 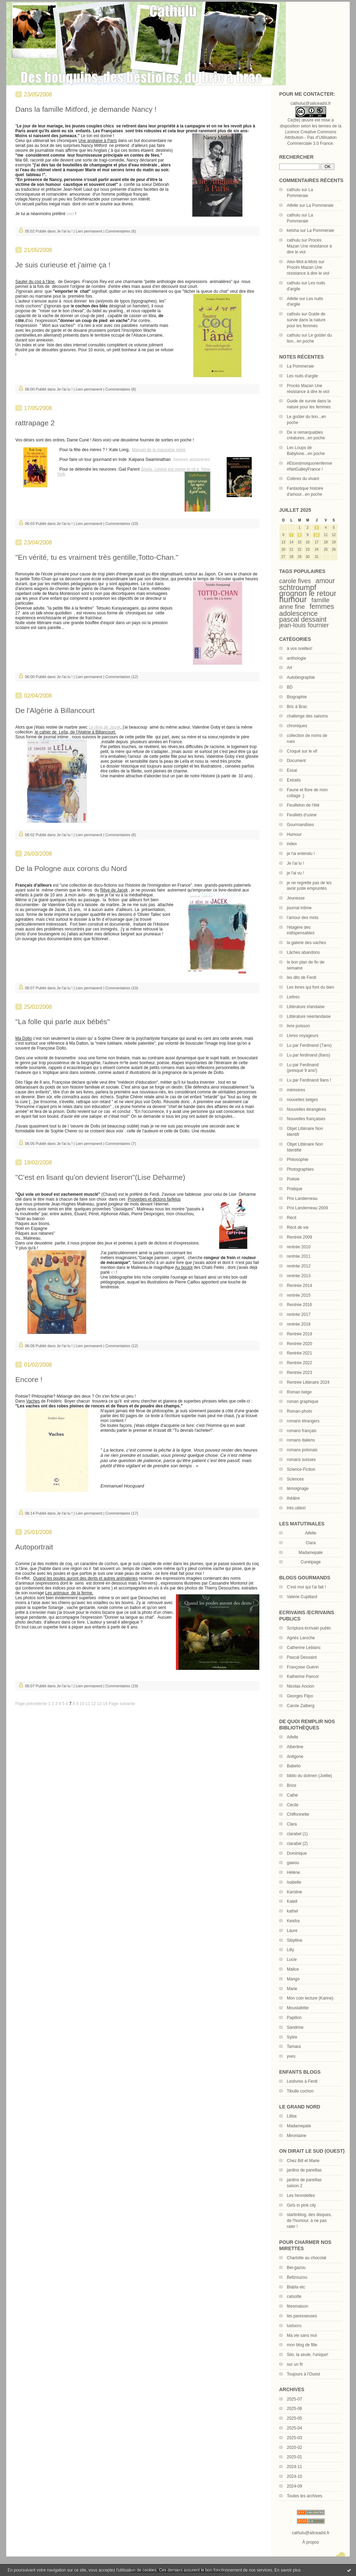 I want to click on femmes, so click(x=321, y=606).